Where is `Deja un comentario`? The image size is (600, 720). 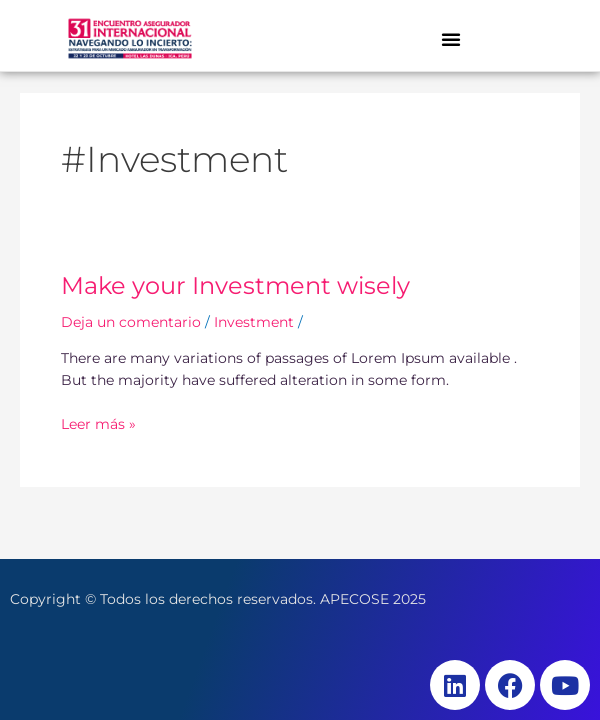 Deja un comentario is located at coordinates (131, 322).